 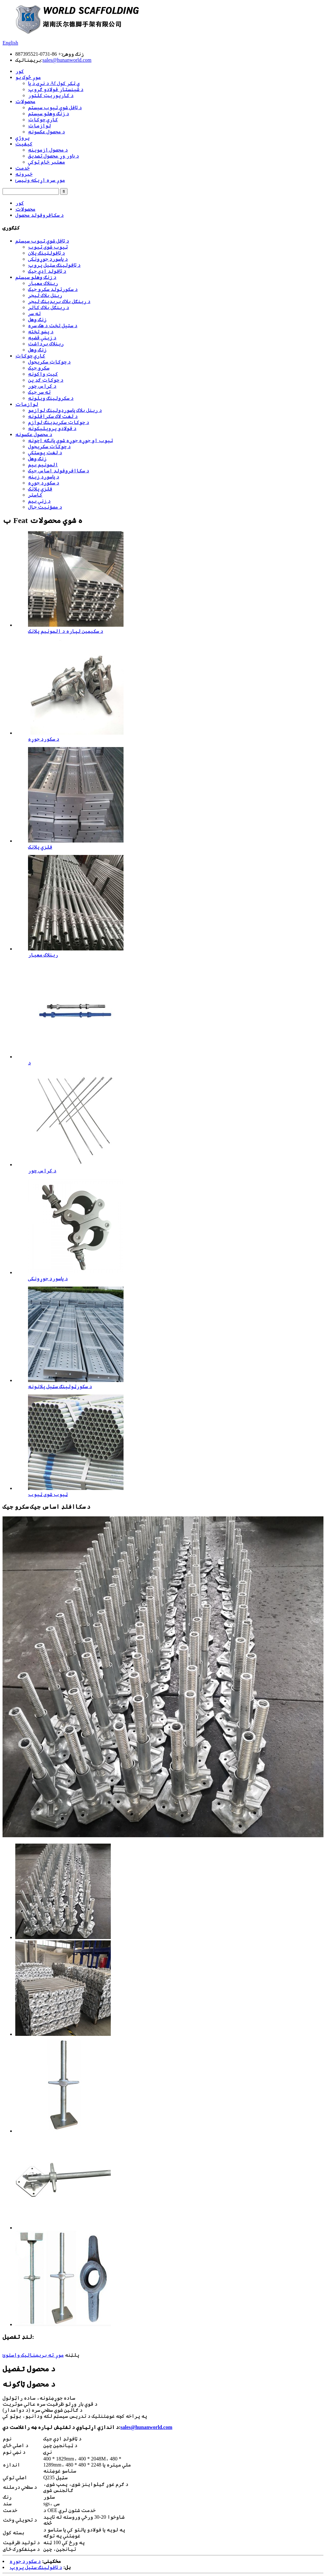 I want to click on د چوکاټ ګډ پن, so click(x=45, y=380).